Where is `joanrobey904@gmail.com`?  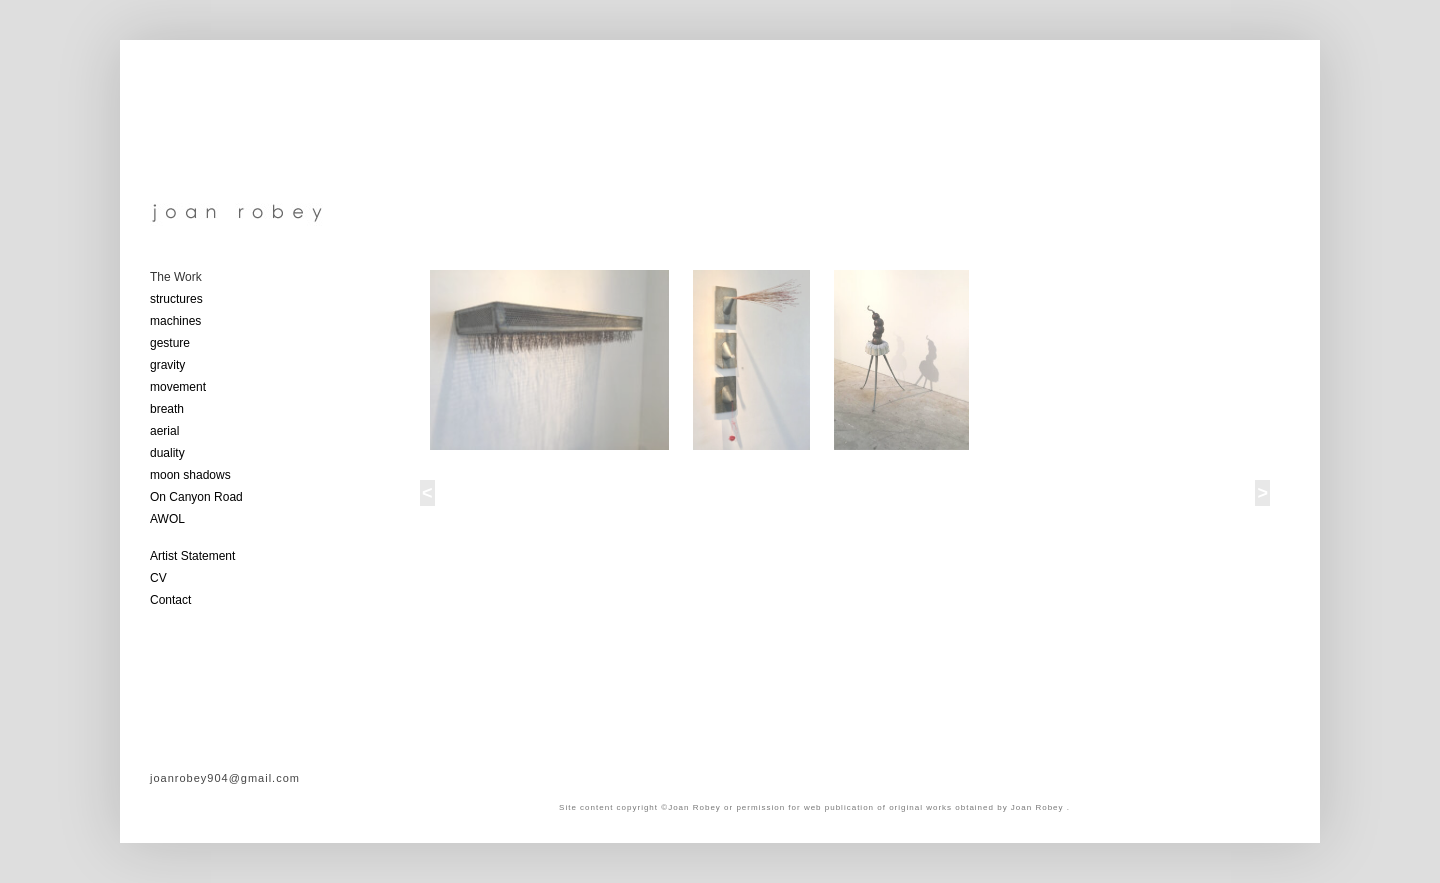
joanrobey904@gmail.com is located at coordinates (225, 778).